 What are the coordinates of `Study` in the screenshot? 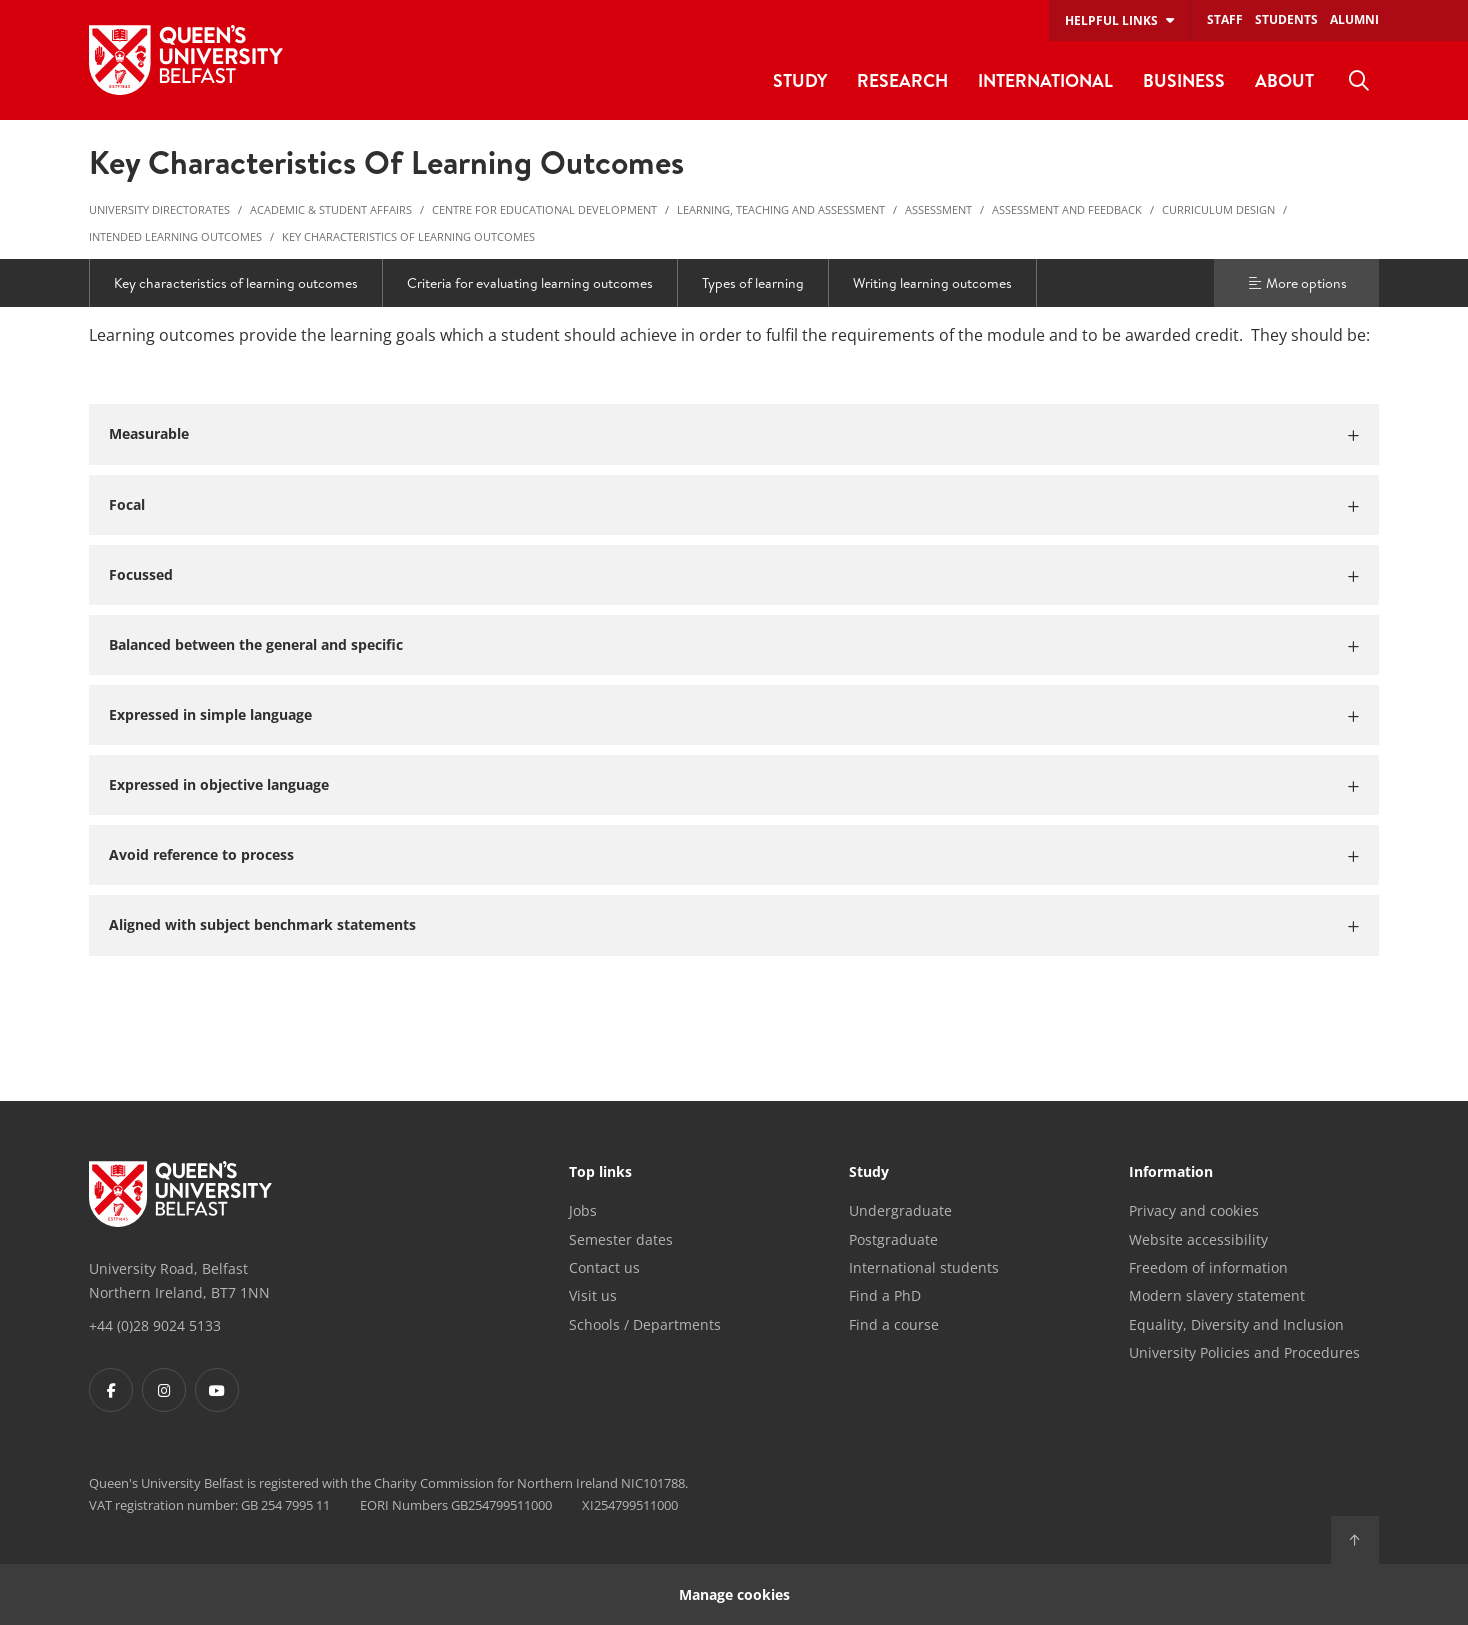 It's located at (869, 1173).